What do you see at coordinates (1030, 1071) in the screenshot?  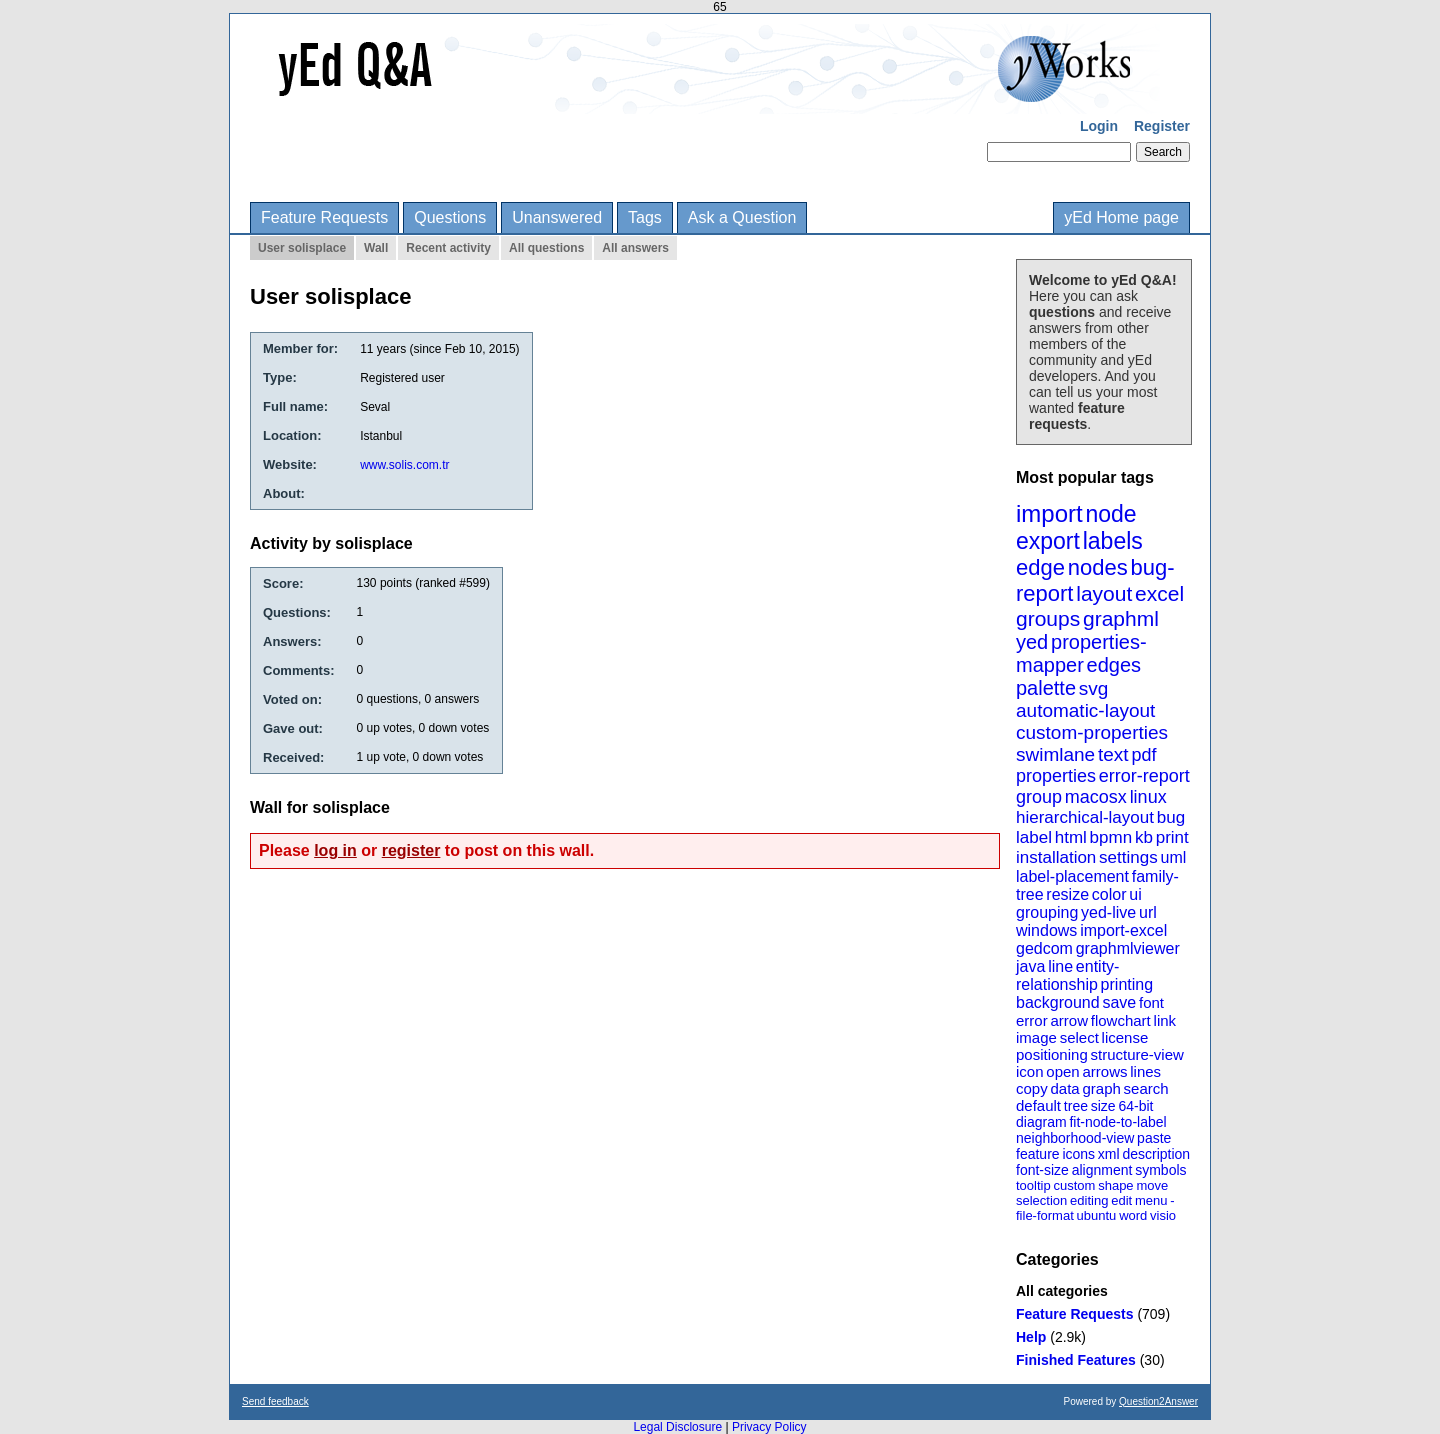 I see `icon` at bounding box center [1030, 1071].